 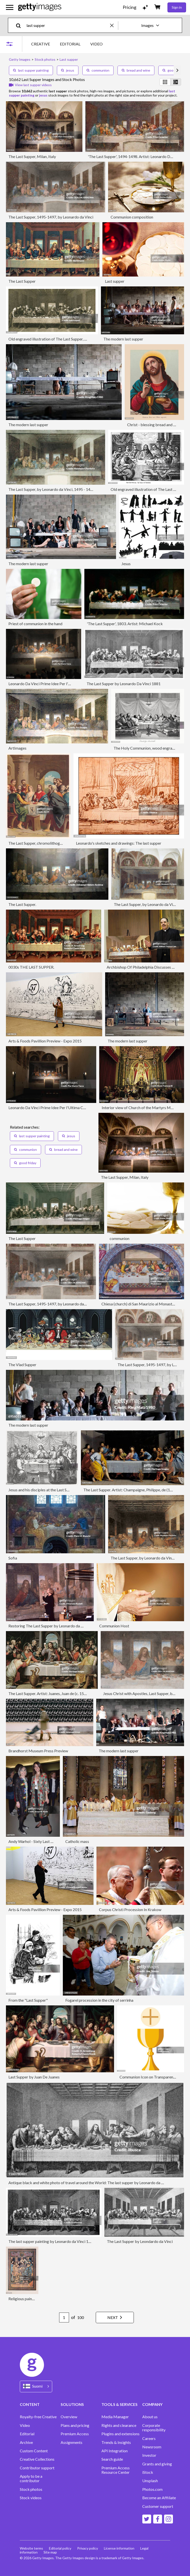 What do you see at coordinates (89, 2182) in the screenshot?
I see `Antique black and white photo of travel around the World: The last supper by Leonardo da Vinci` at bounding box center [89, 2182].